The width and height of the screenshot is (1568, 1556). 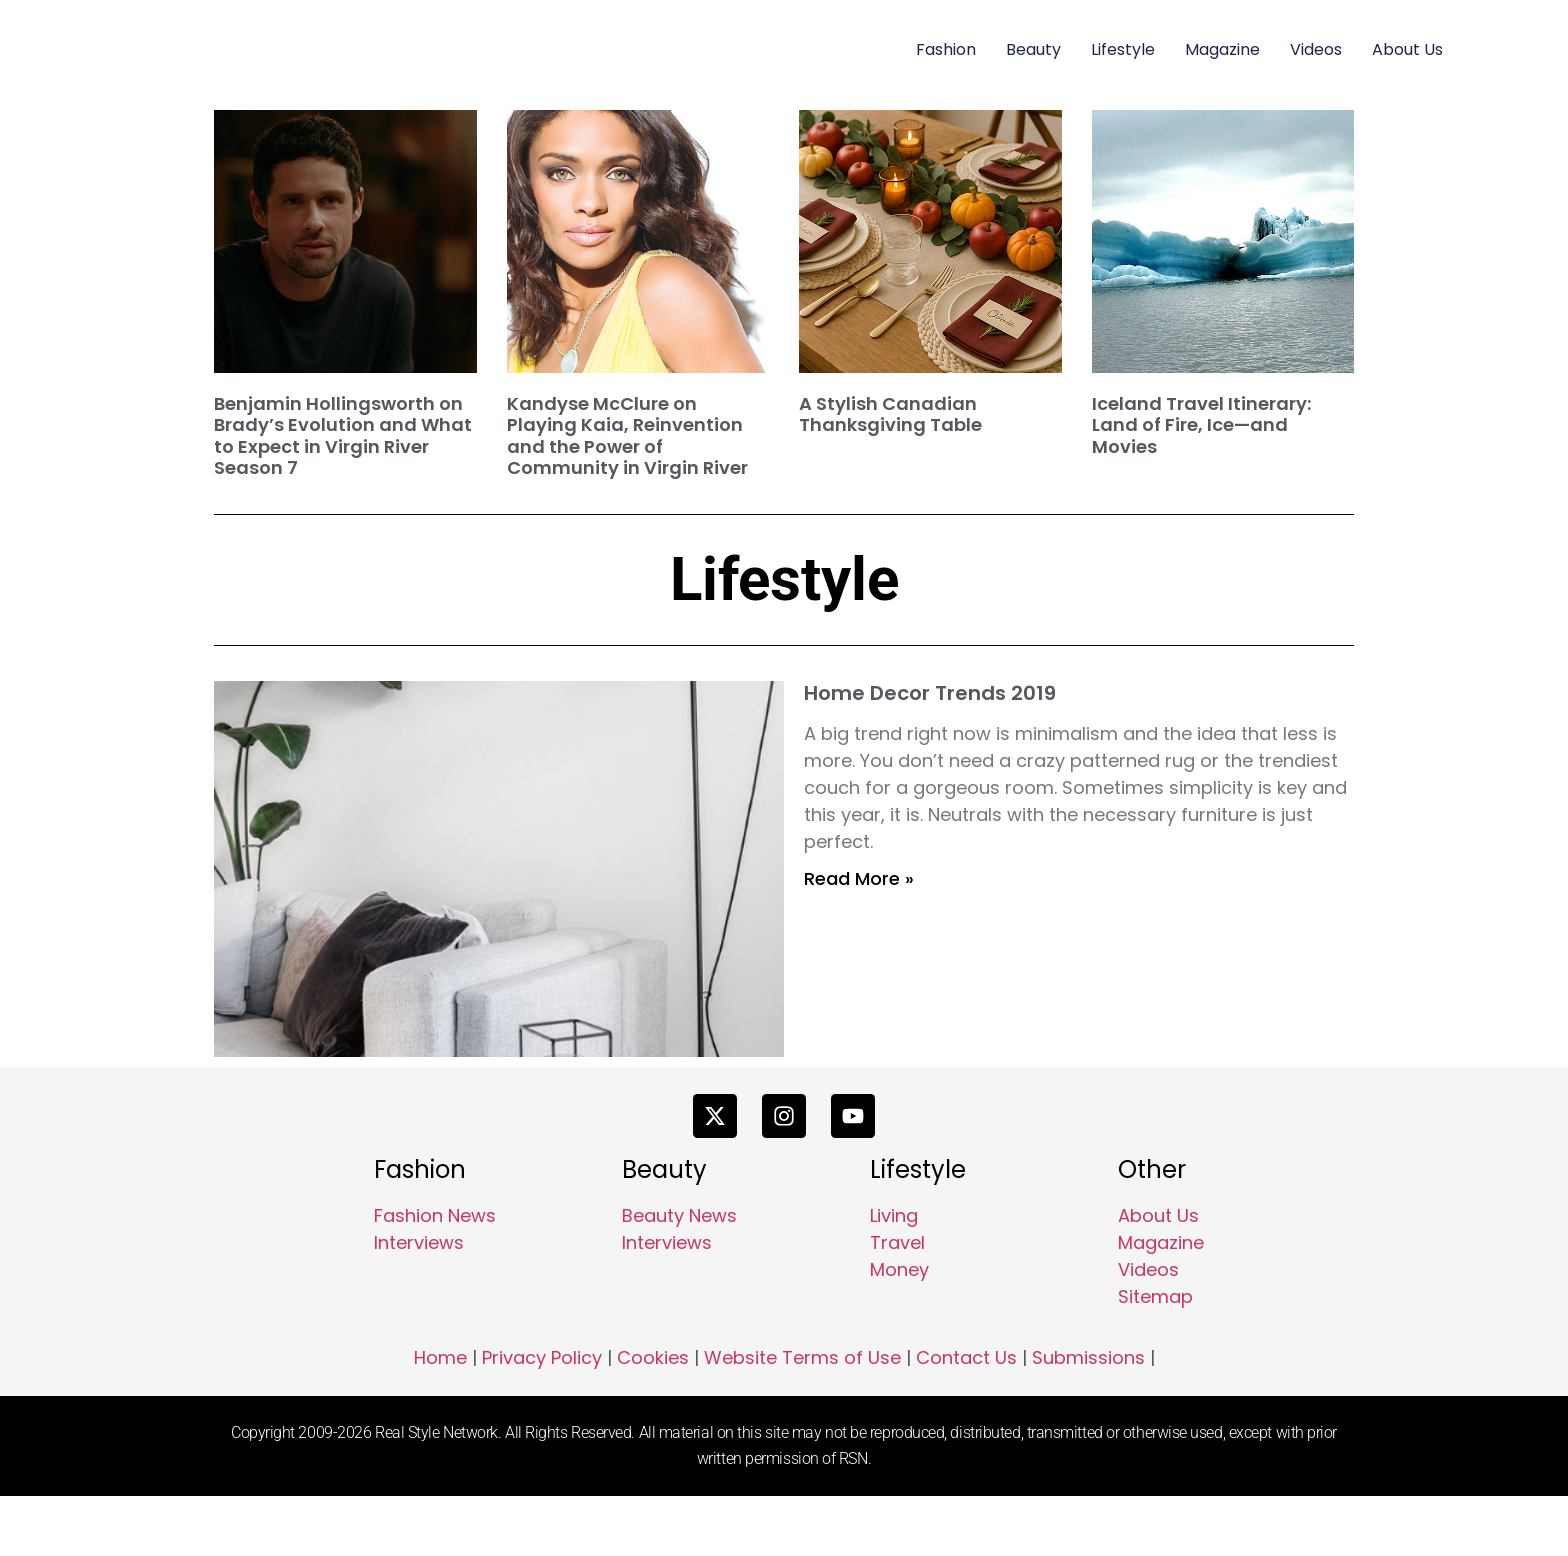 What do you see at coordinates (435, 1276) in the screenshot?
I see `Fashion News` at bounding box center [435, 1276].